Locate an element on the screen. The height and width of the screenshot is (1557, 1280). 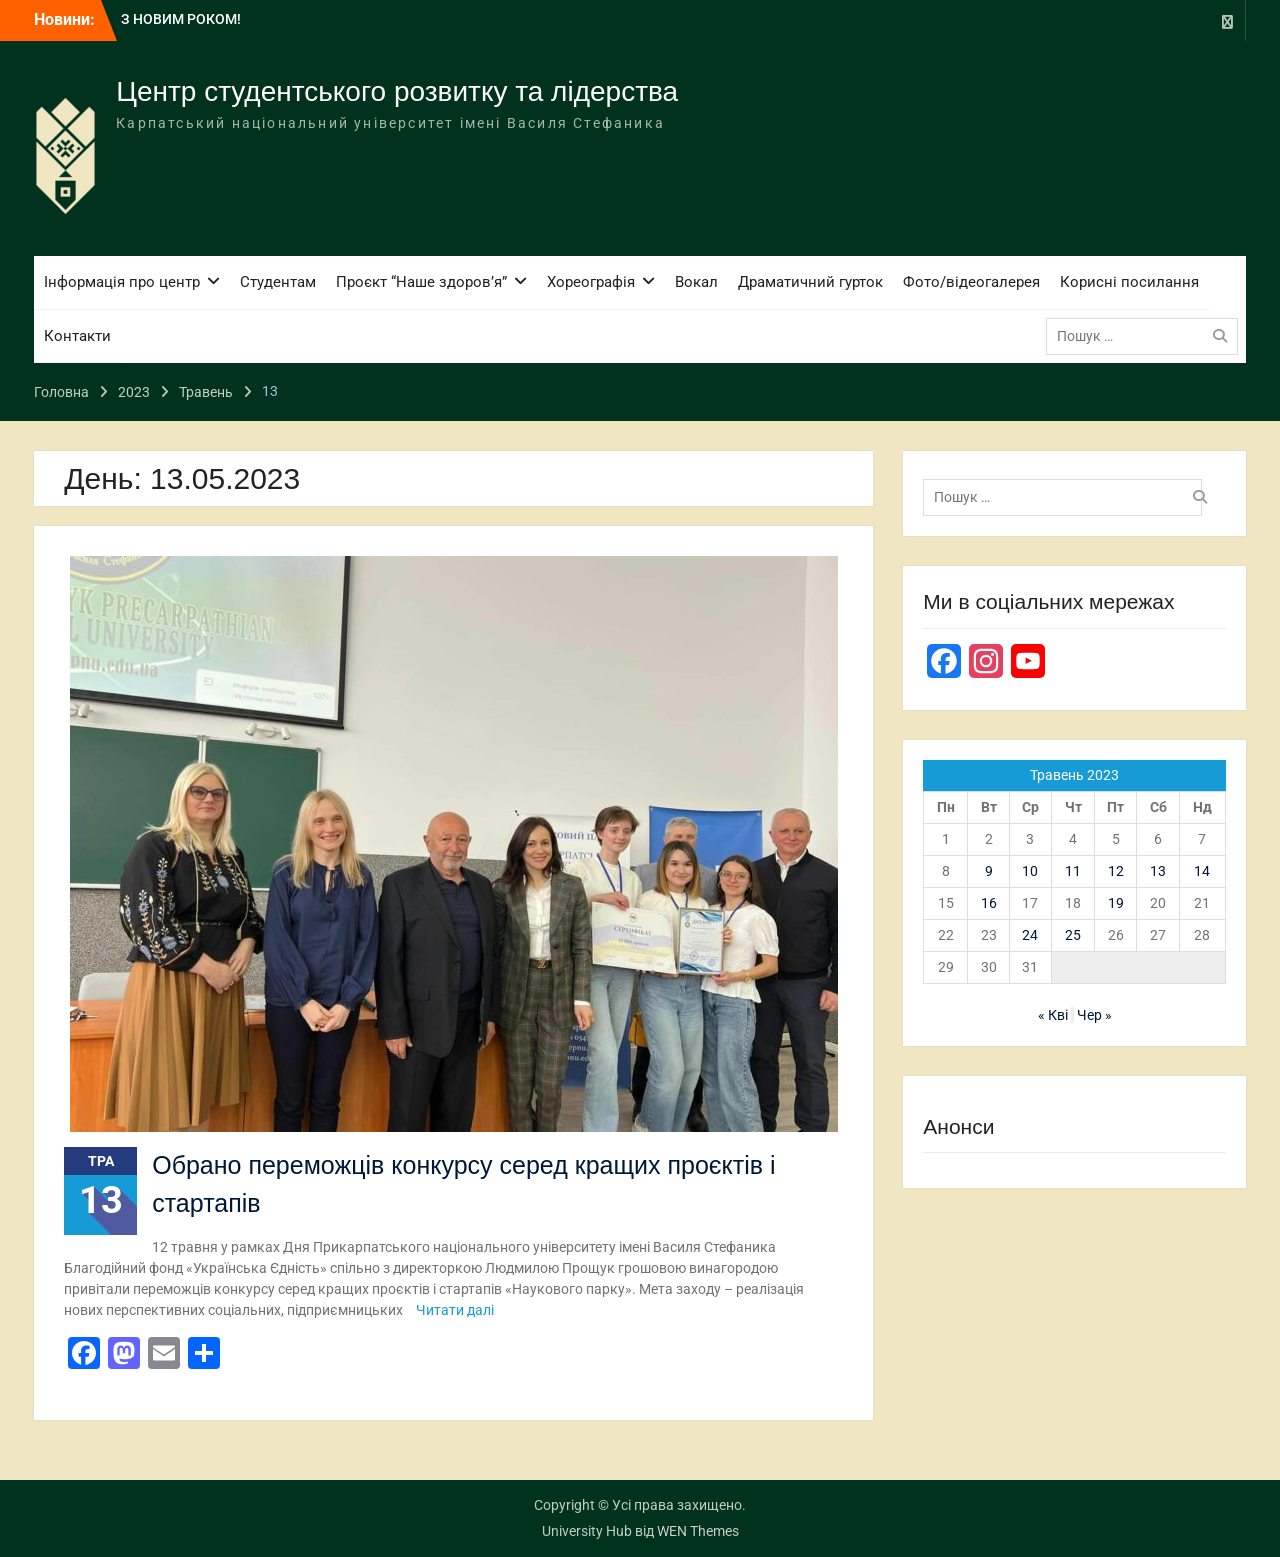
Читати далі is located at coordinates (455, 1310).